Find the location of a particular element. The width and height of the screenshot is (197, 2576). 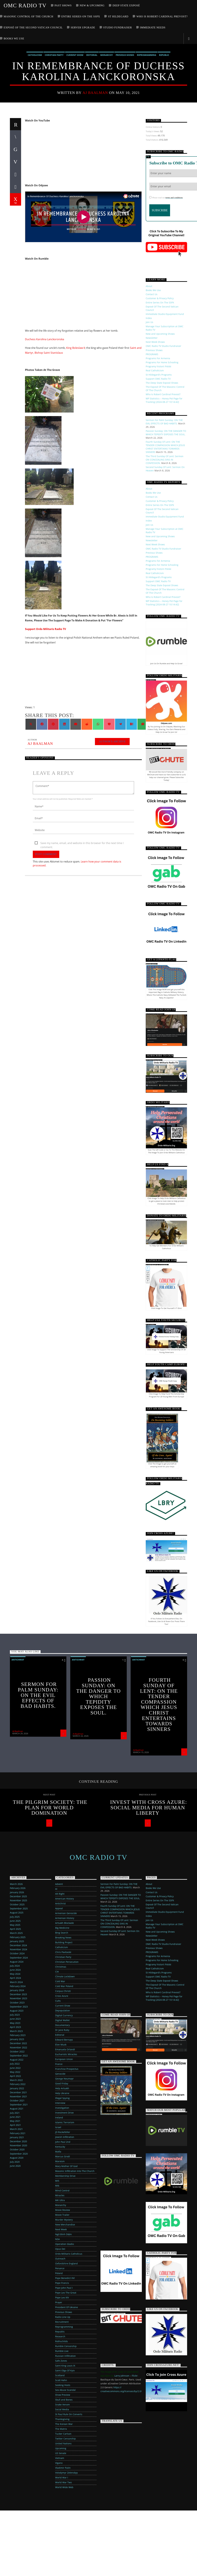

NSA is located at coordinates (57, 2304).